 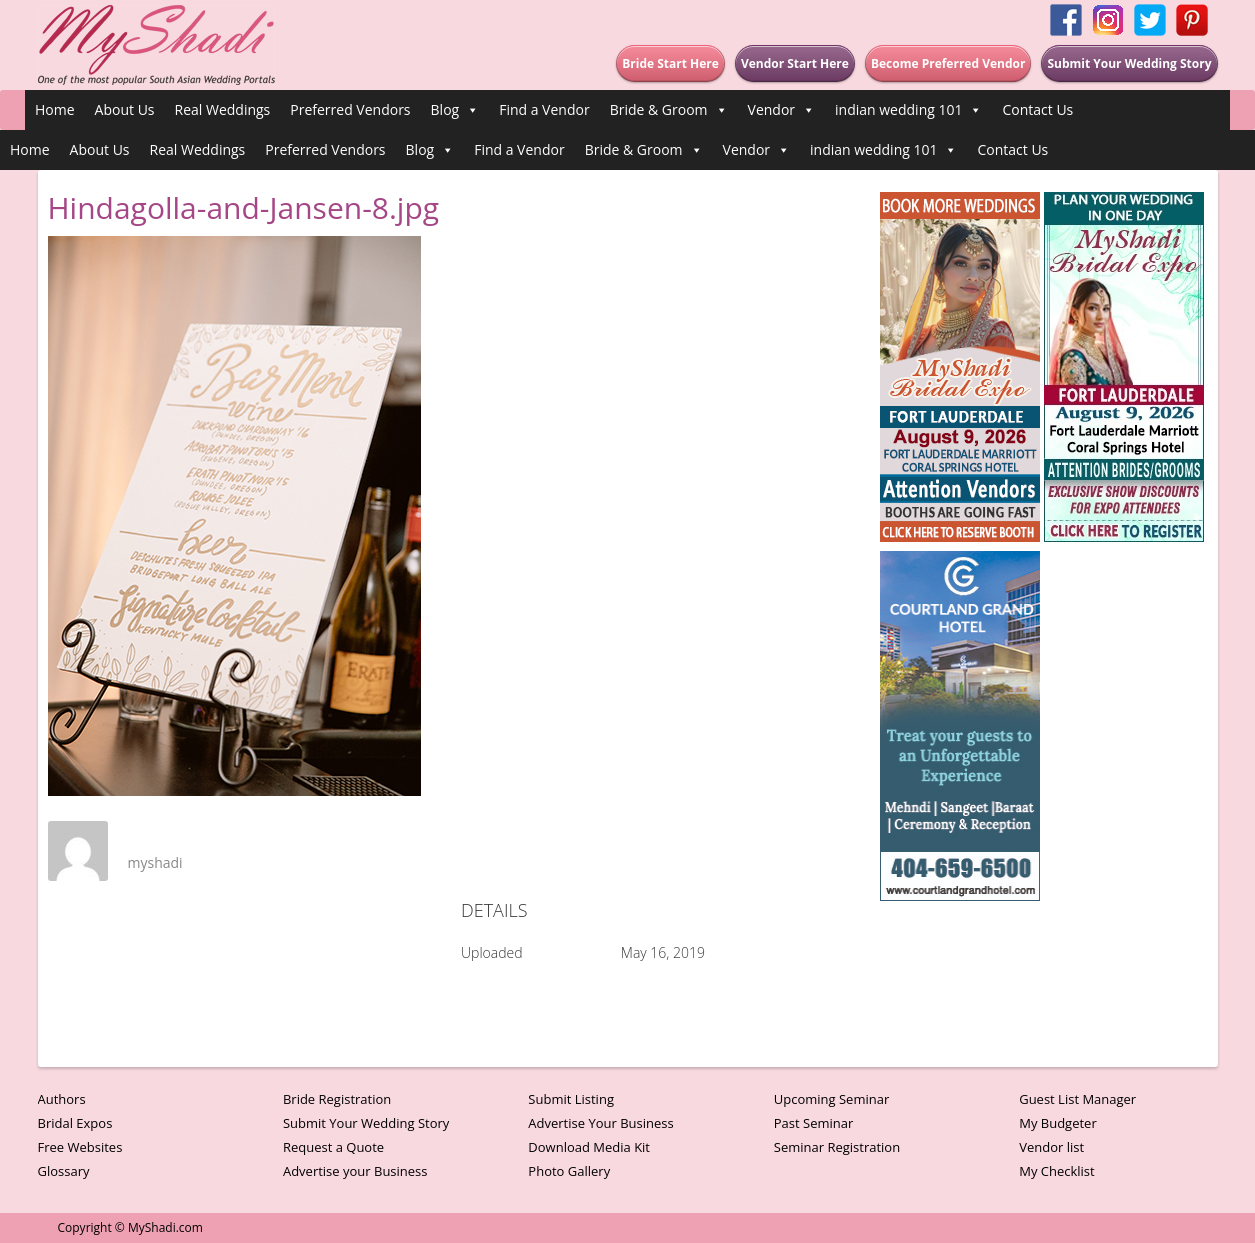 What do you see at coordinates (669, 110) in the screenshot?
I see `Bride & Groom` at bounding box center [669, 110].